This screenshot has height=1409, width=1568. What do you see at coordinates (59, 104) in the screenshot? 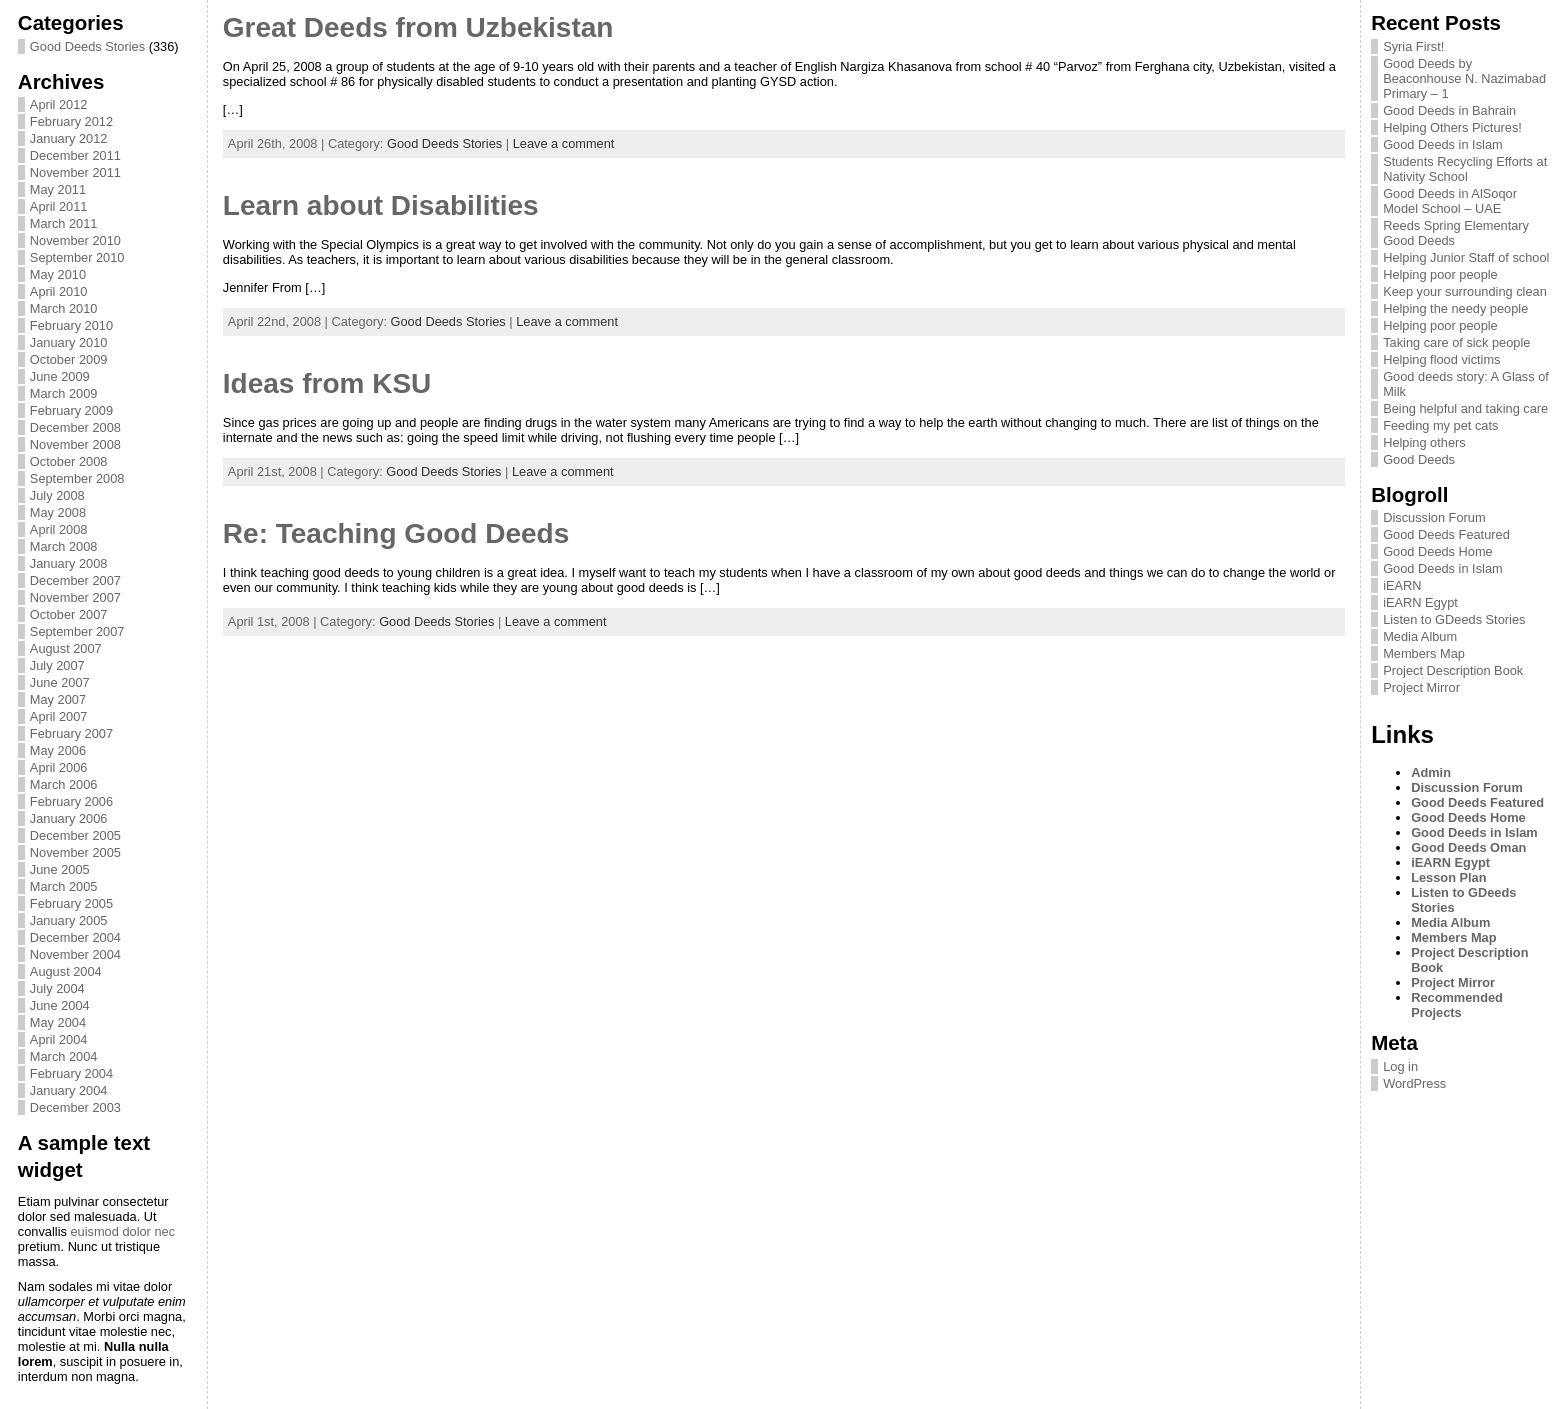
I see `April 2012` at bounding box center [59, 104].